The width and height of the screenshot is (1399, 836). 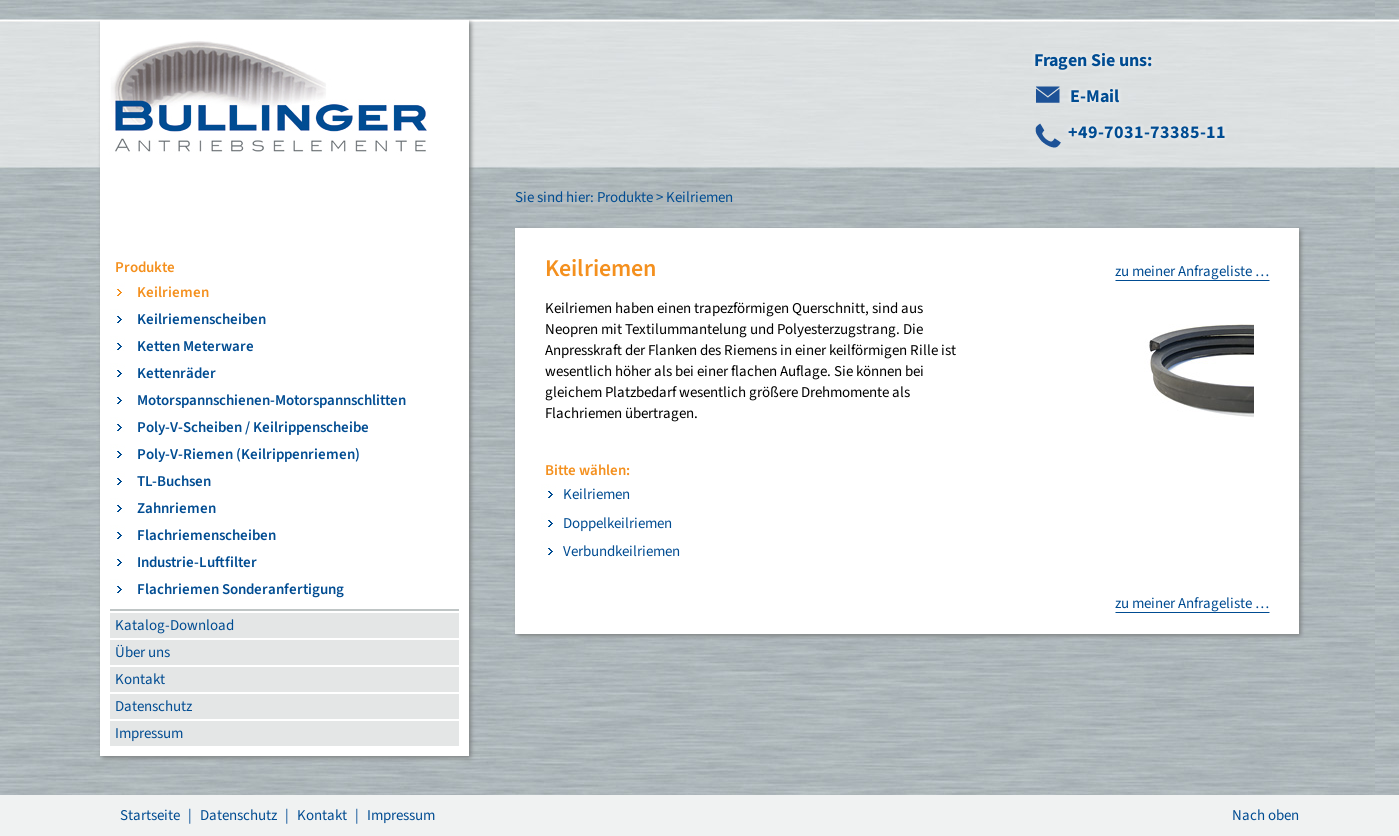 What do you see at coordinates (153, 706) in the screenshot?
I see `Datenschutz` at bounding box center [153, 706].